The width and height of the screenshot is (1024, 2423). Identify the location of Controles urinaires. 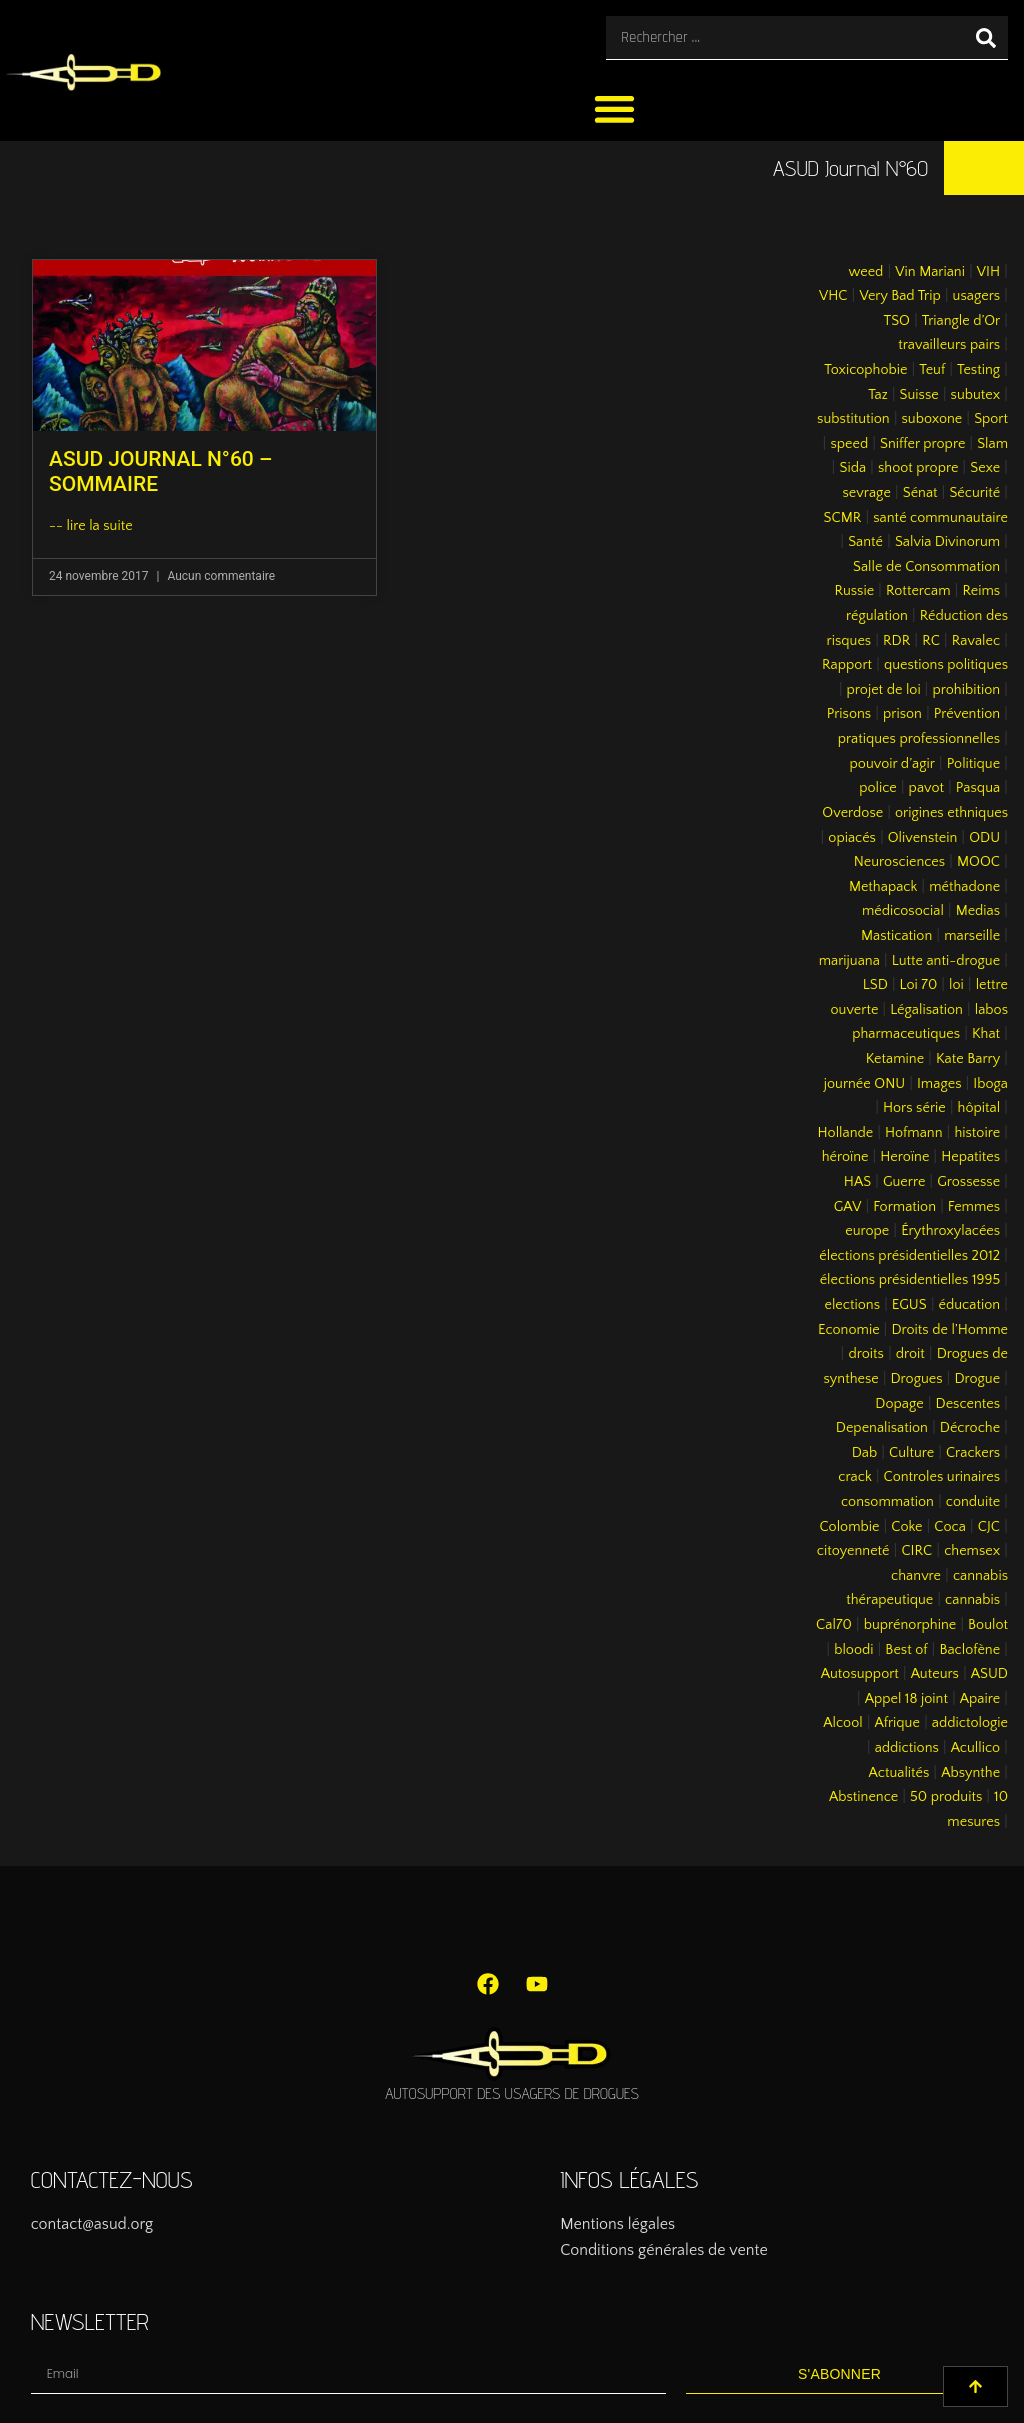
(942, 1477).